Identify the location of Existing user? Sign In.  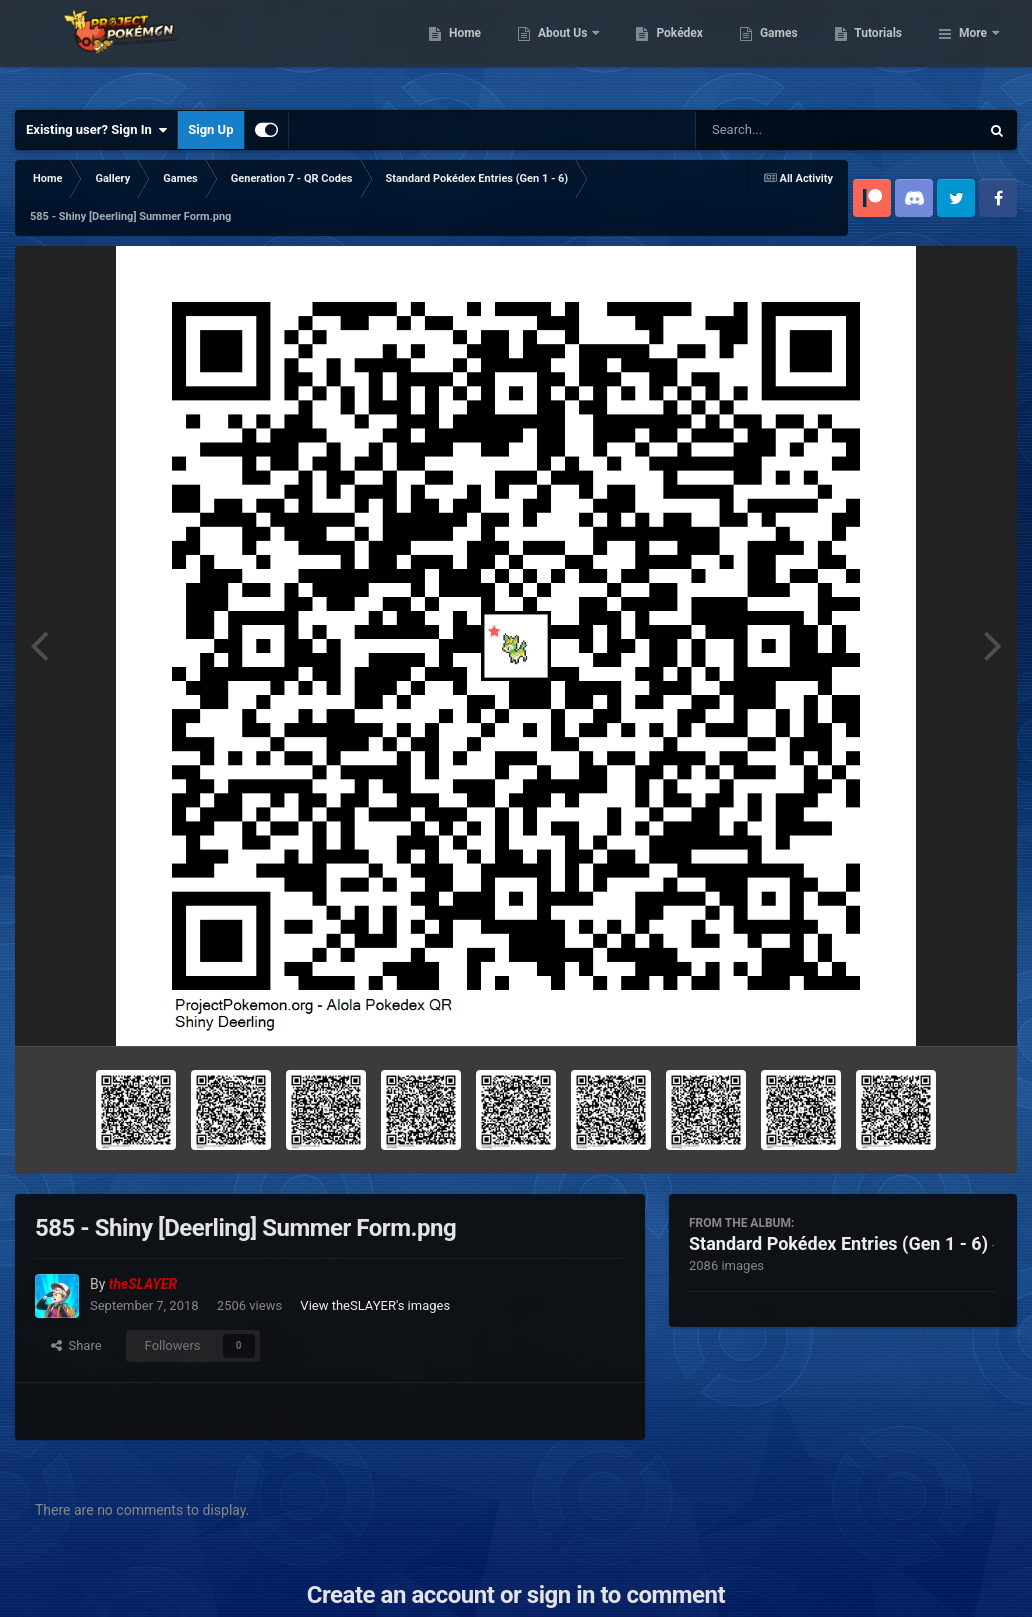
(96, 130).